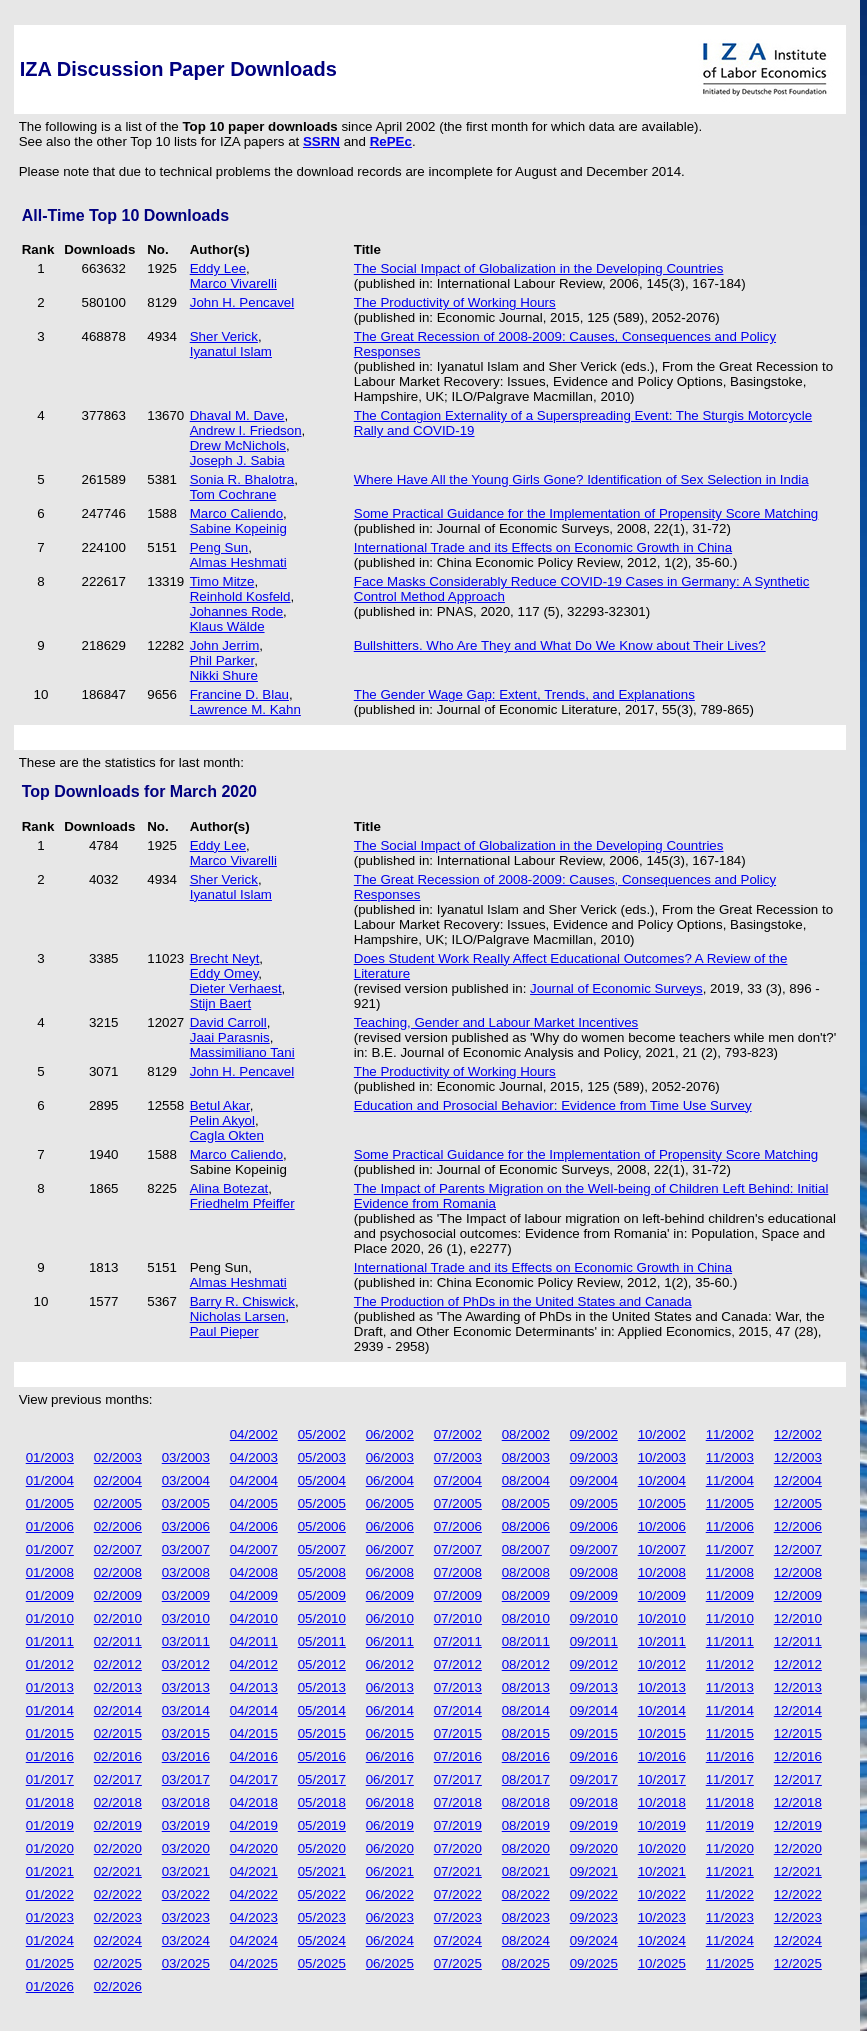 The image size is (867, 2031). What do you see at coordinates (594, 1963) in the screenshot?
I see `09/2025` at bounding box center [594, 1963].